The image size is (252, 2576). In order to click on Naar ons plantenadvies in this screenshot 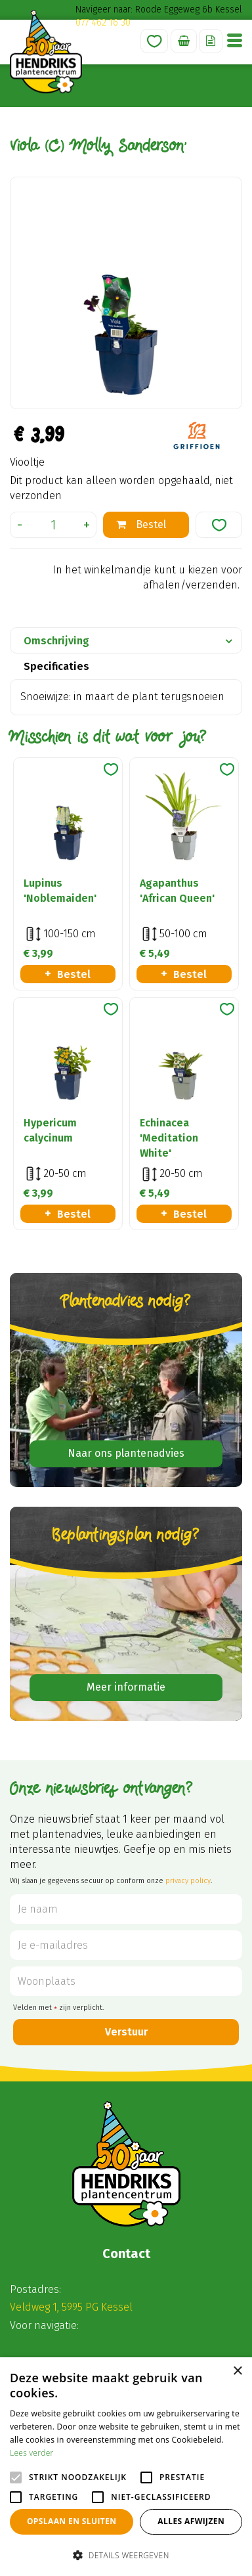, I will do `click(126, 1453)`.